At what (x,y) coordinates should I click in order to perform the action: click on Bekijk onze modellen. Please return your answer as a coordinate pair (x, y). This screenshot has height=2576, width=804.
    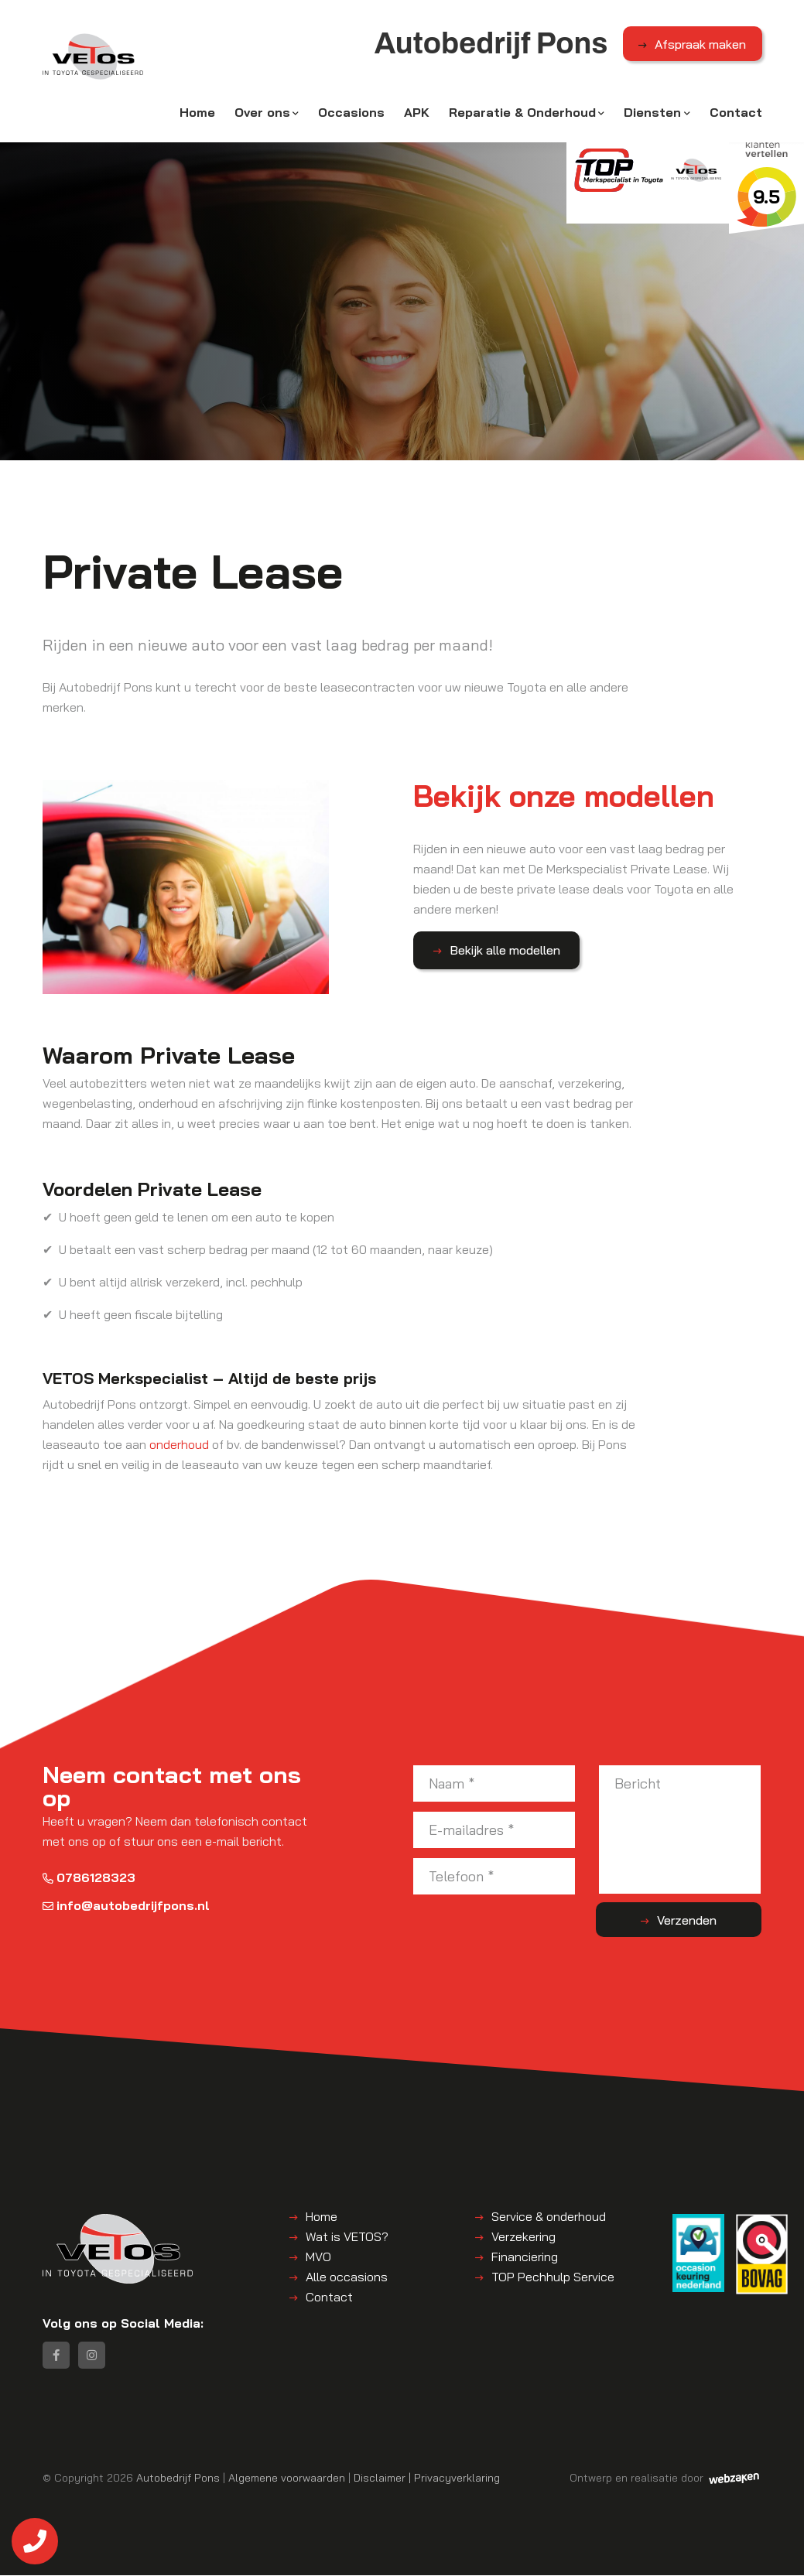
    Looking at the image, I should click on (573, 796).